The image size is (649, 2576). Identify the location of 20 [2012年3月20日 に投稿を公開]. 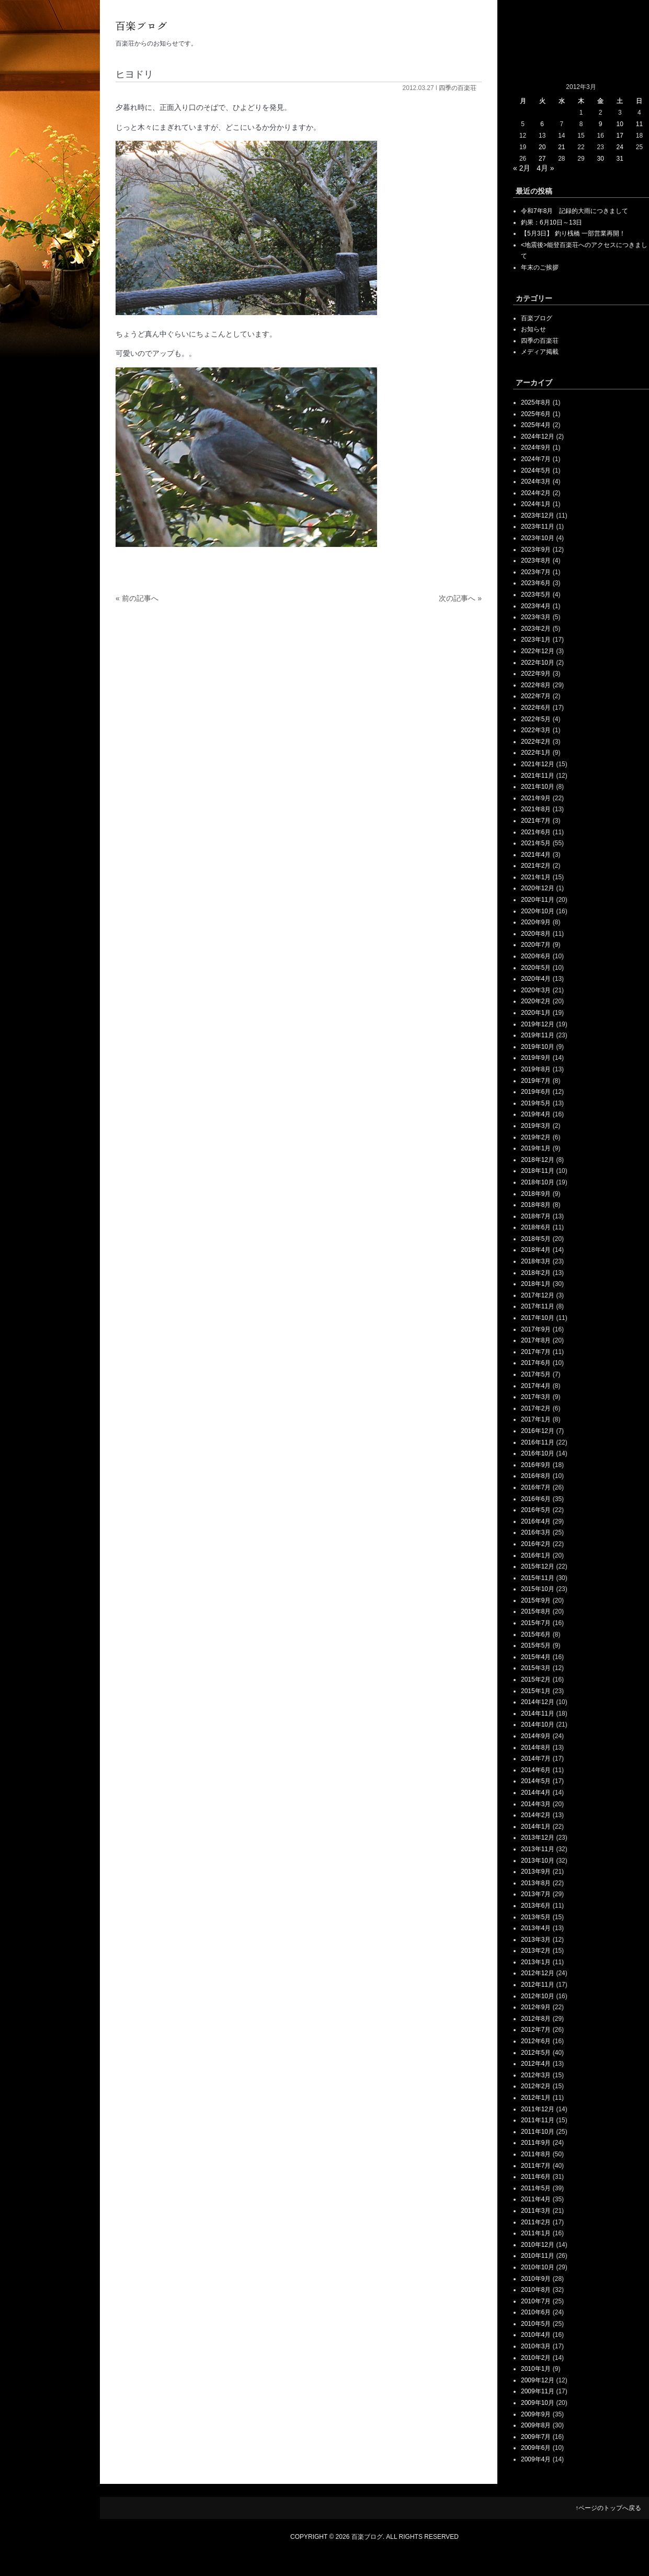
(542, 147).